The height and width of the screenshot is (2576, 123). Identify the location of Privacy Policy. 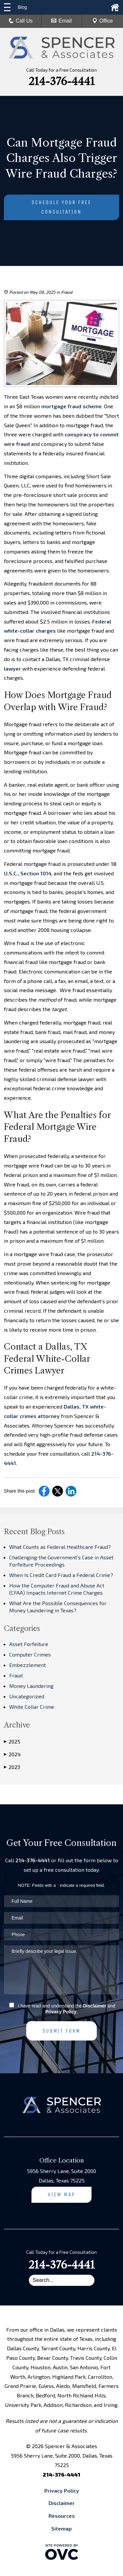
(60, 2011).